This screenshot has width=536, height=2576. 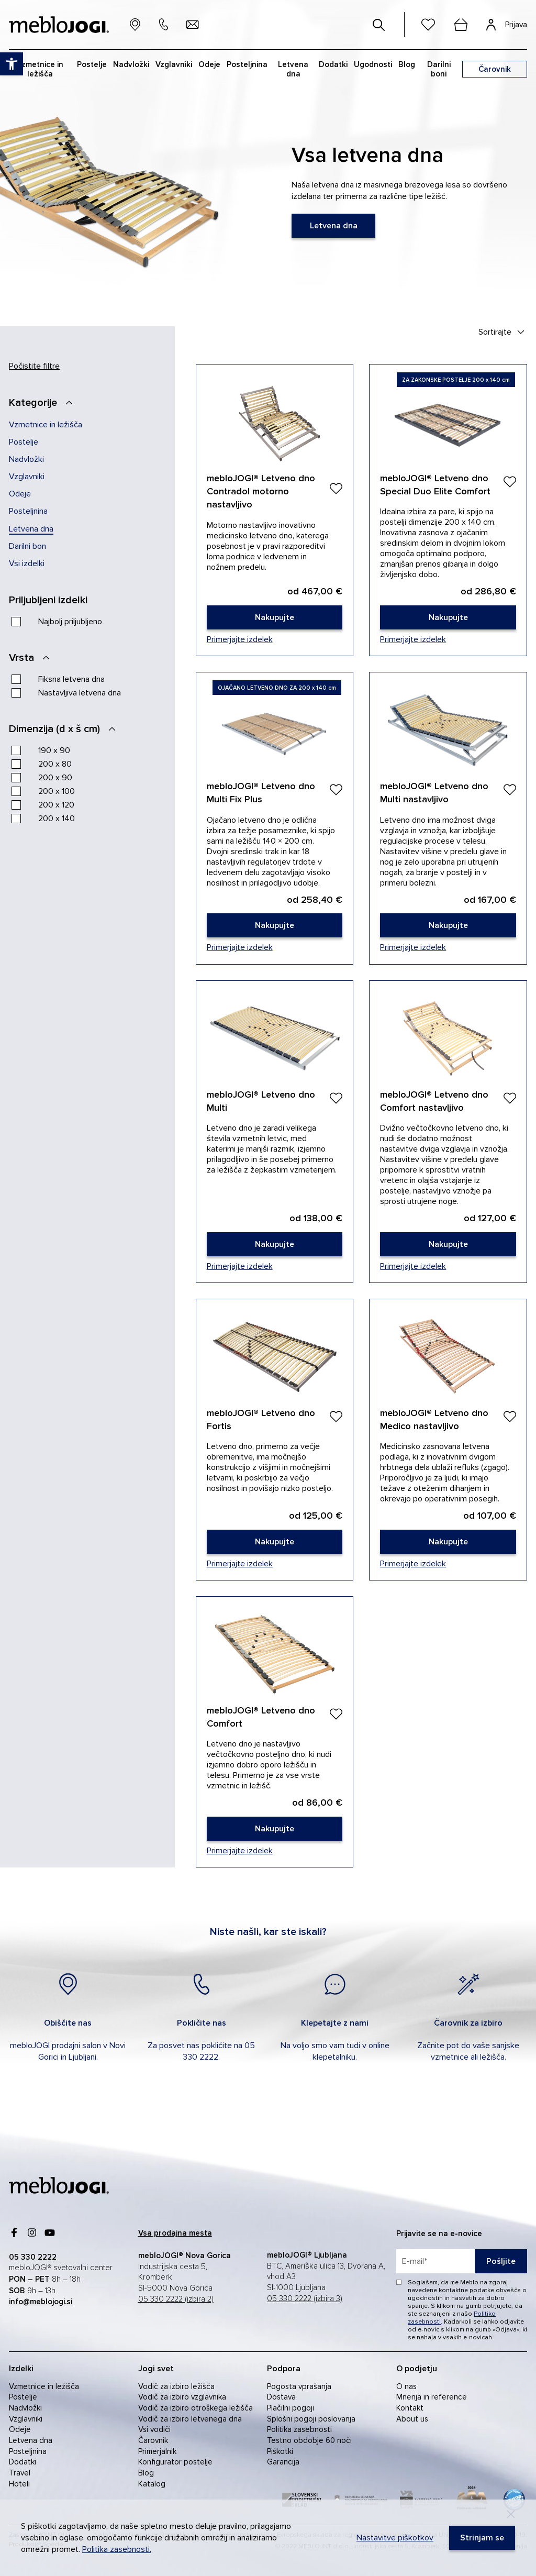 I want to click on Splošni pogoji poslovanja [link], so click(x=311, y=2419).